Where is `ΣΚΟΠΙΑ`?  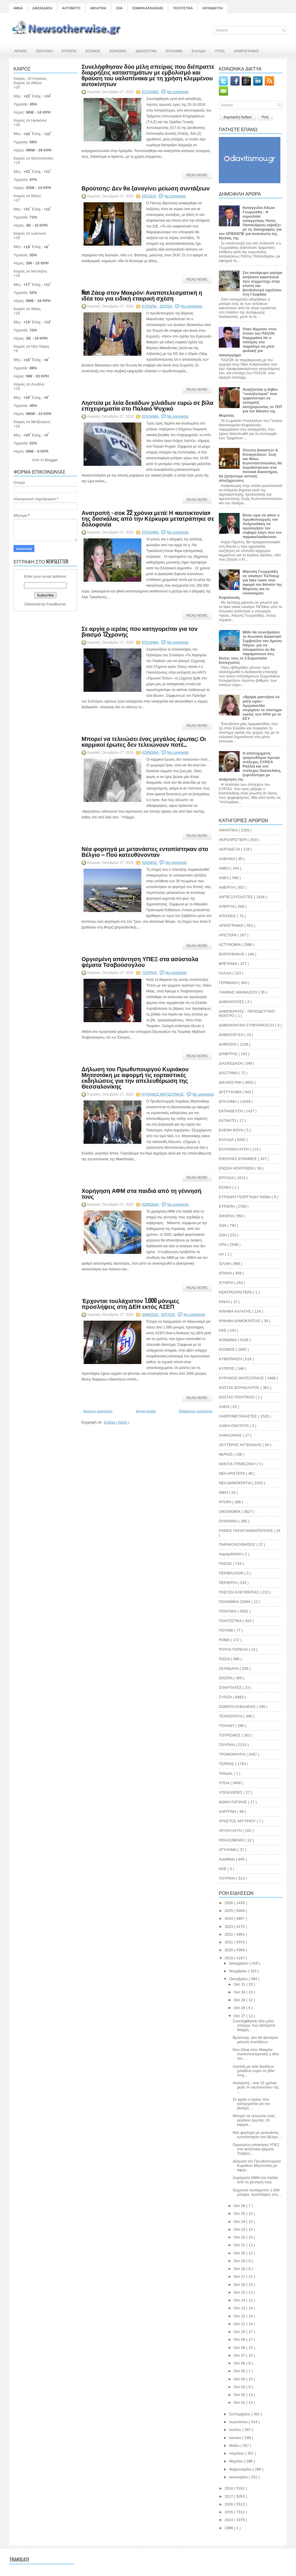
ΣΚΟΠΙΑ is located at coordinates (166, 306).